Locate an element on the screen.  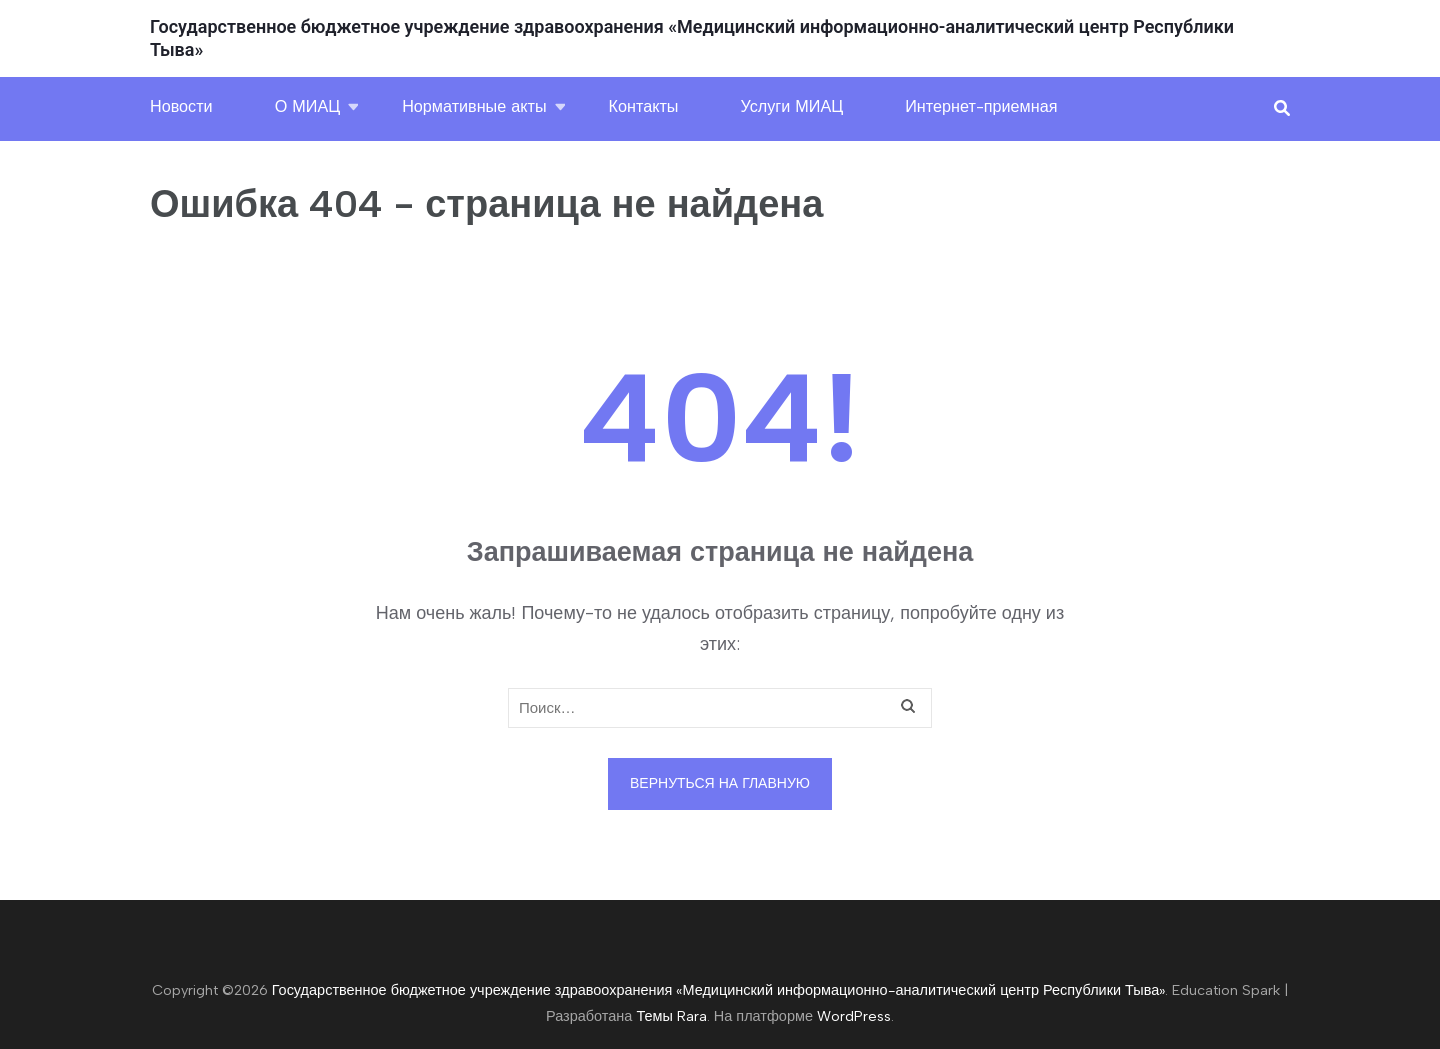
Темы Rara is located at coordinates (671, 1016).